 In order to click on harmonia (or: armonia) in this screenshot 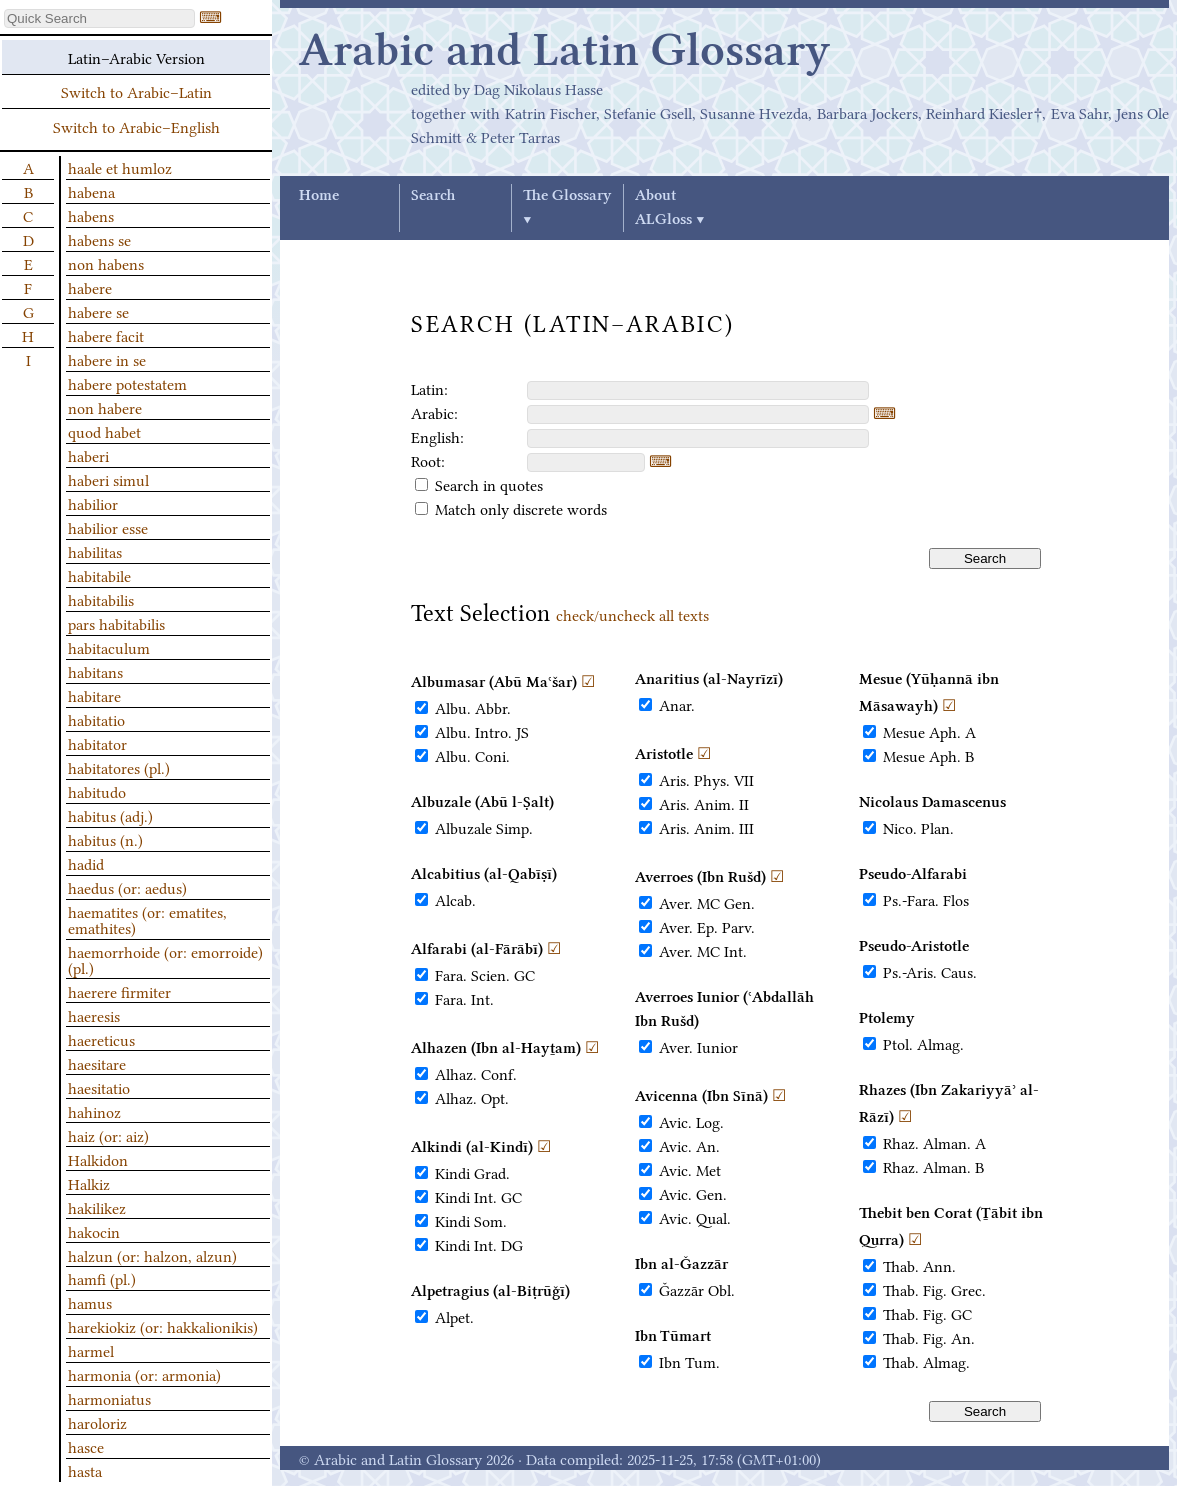, I will do `click(144, 1374)`.